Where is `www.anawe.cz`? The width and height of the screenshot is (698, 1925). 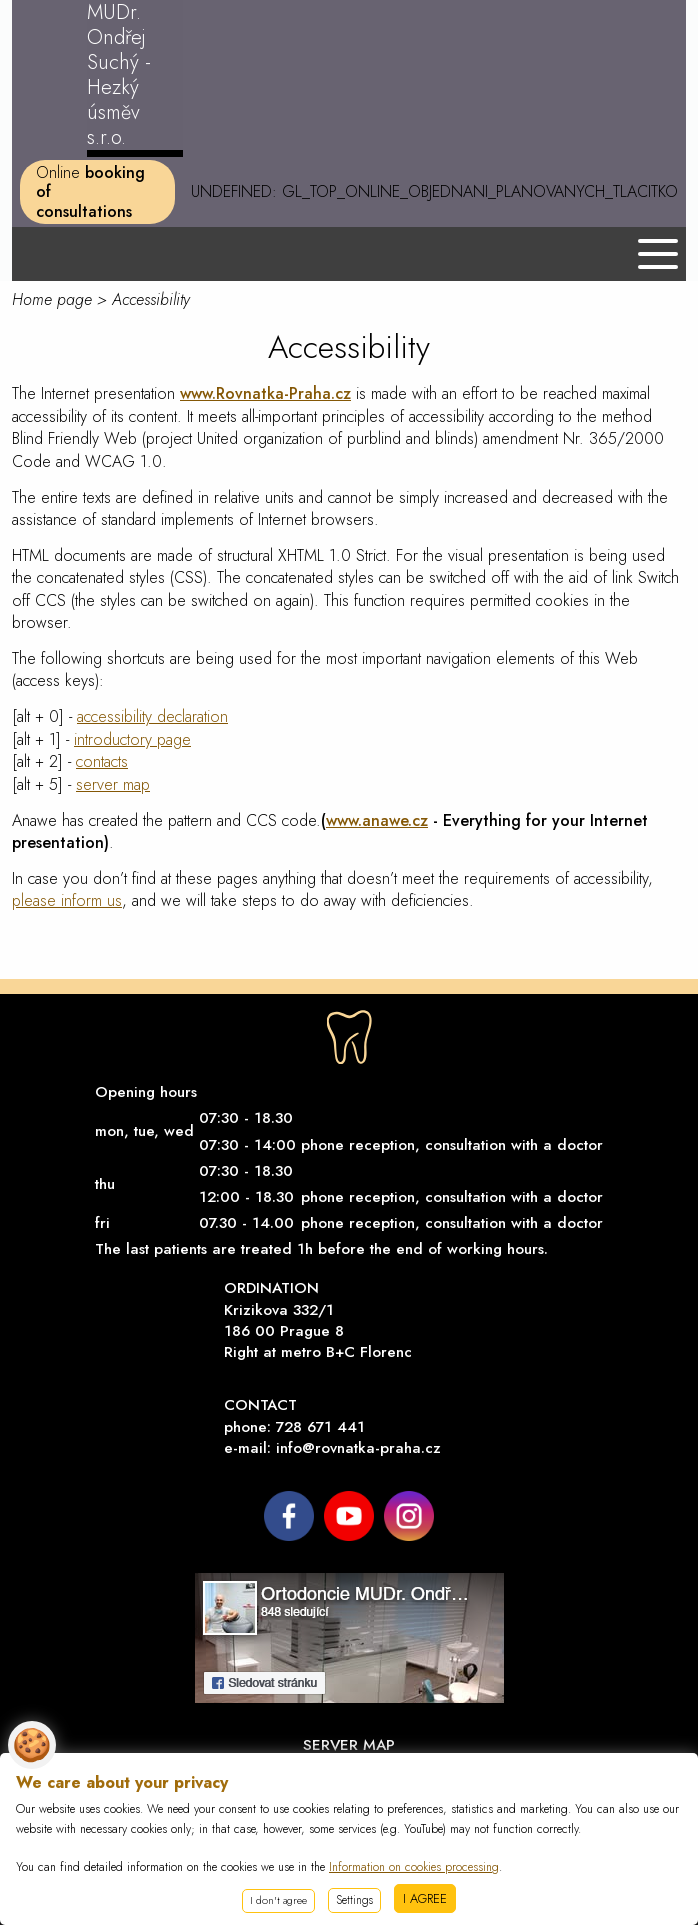
www.anawe.cz is located at coordinates (377, 820).